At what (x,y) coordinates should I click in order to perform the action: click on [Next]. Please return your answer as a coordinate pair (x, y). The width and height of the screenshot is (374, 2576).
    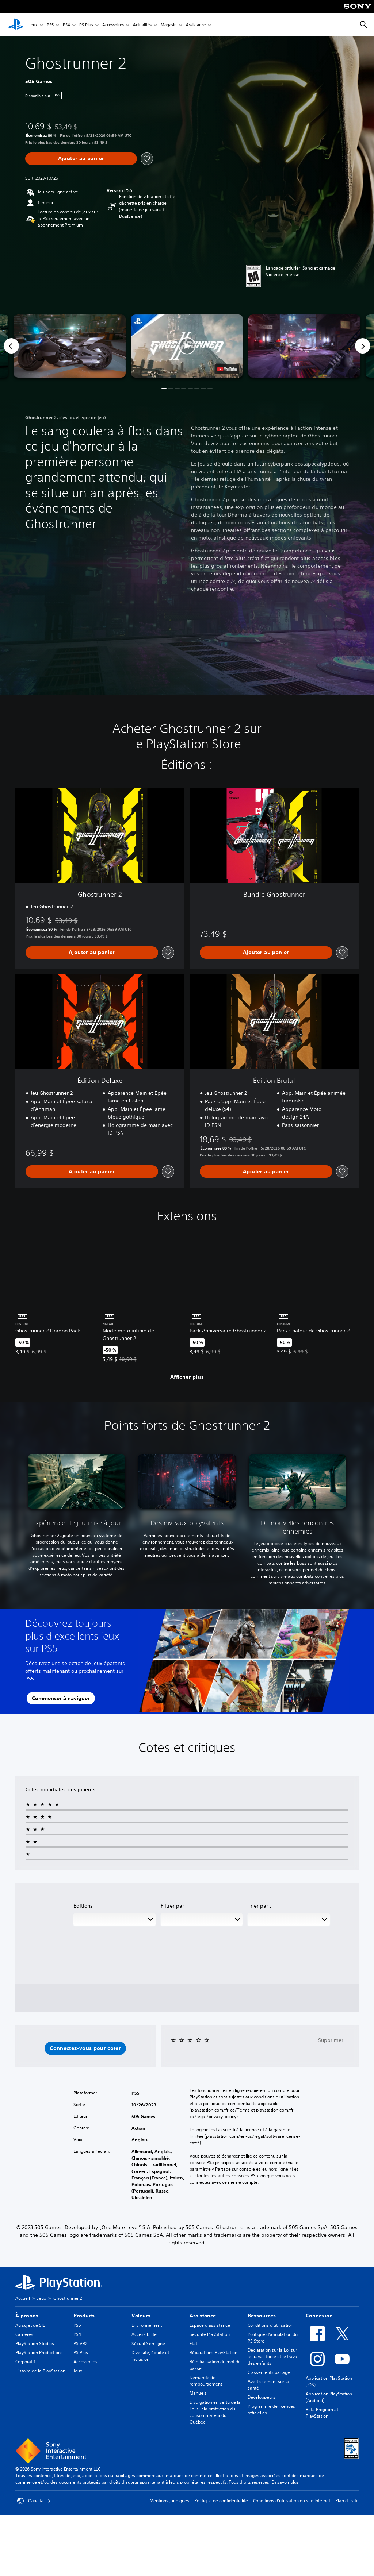
    Looking at the image, I should click on (362, 346).